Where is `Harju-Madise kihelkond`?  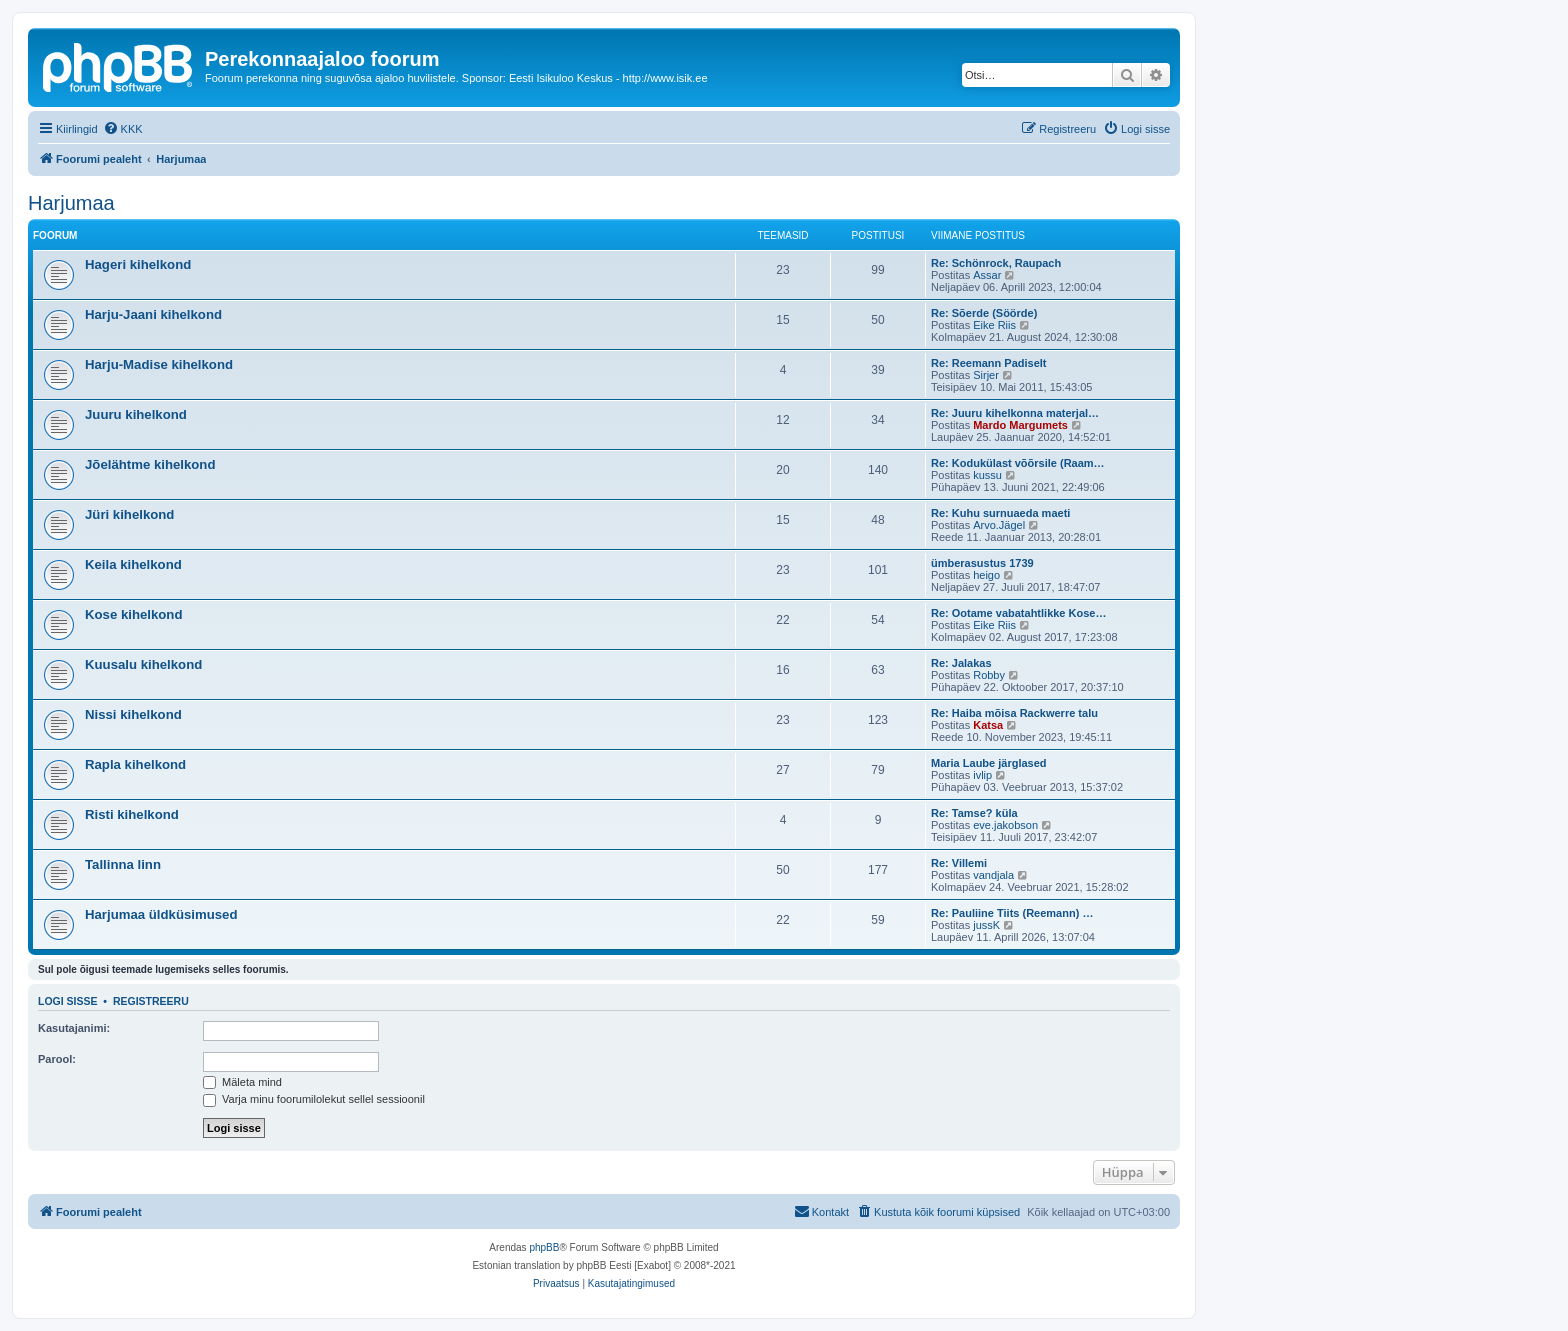
Harju-Madise kihelkond is located at coordinates (159, 364).